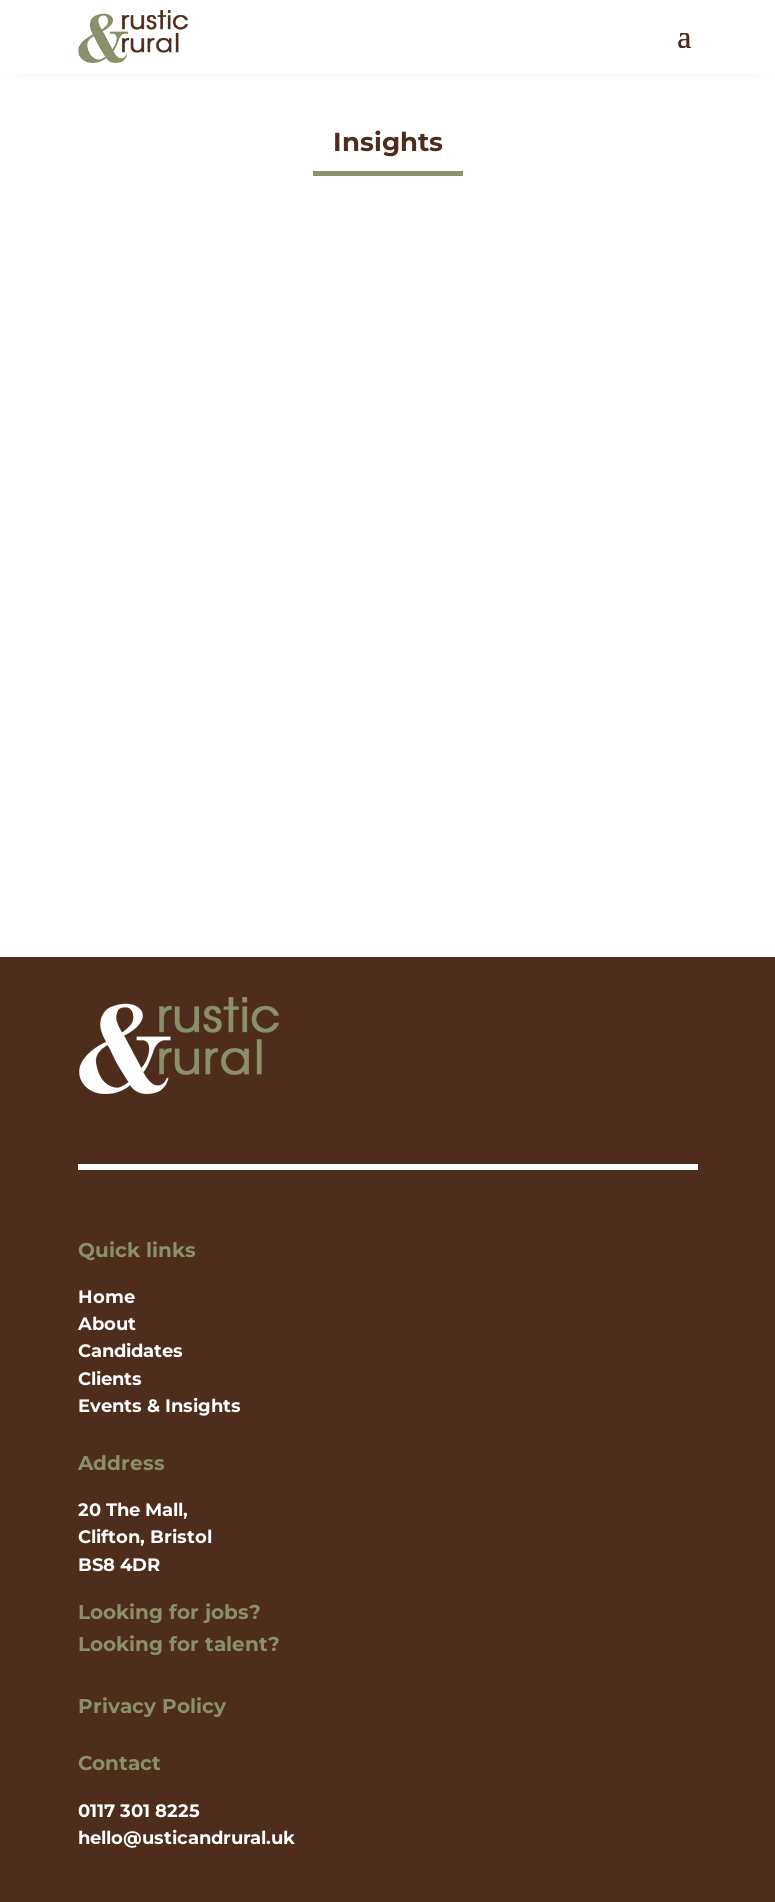  I want to click on Clients, so click(110, 1379).